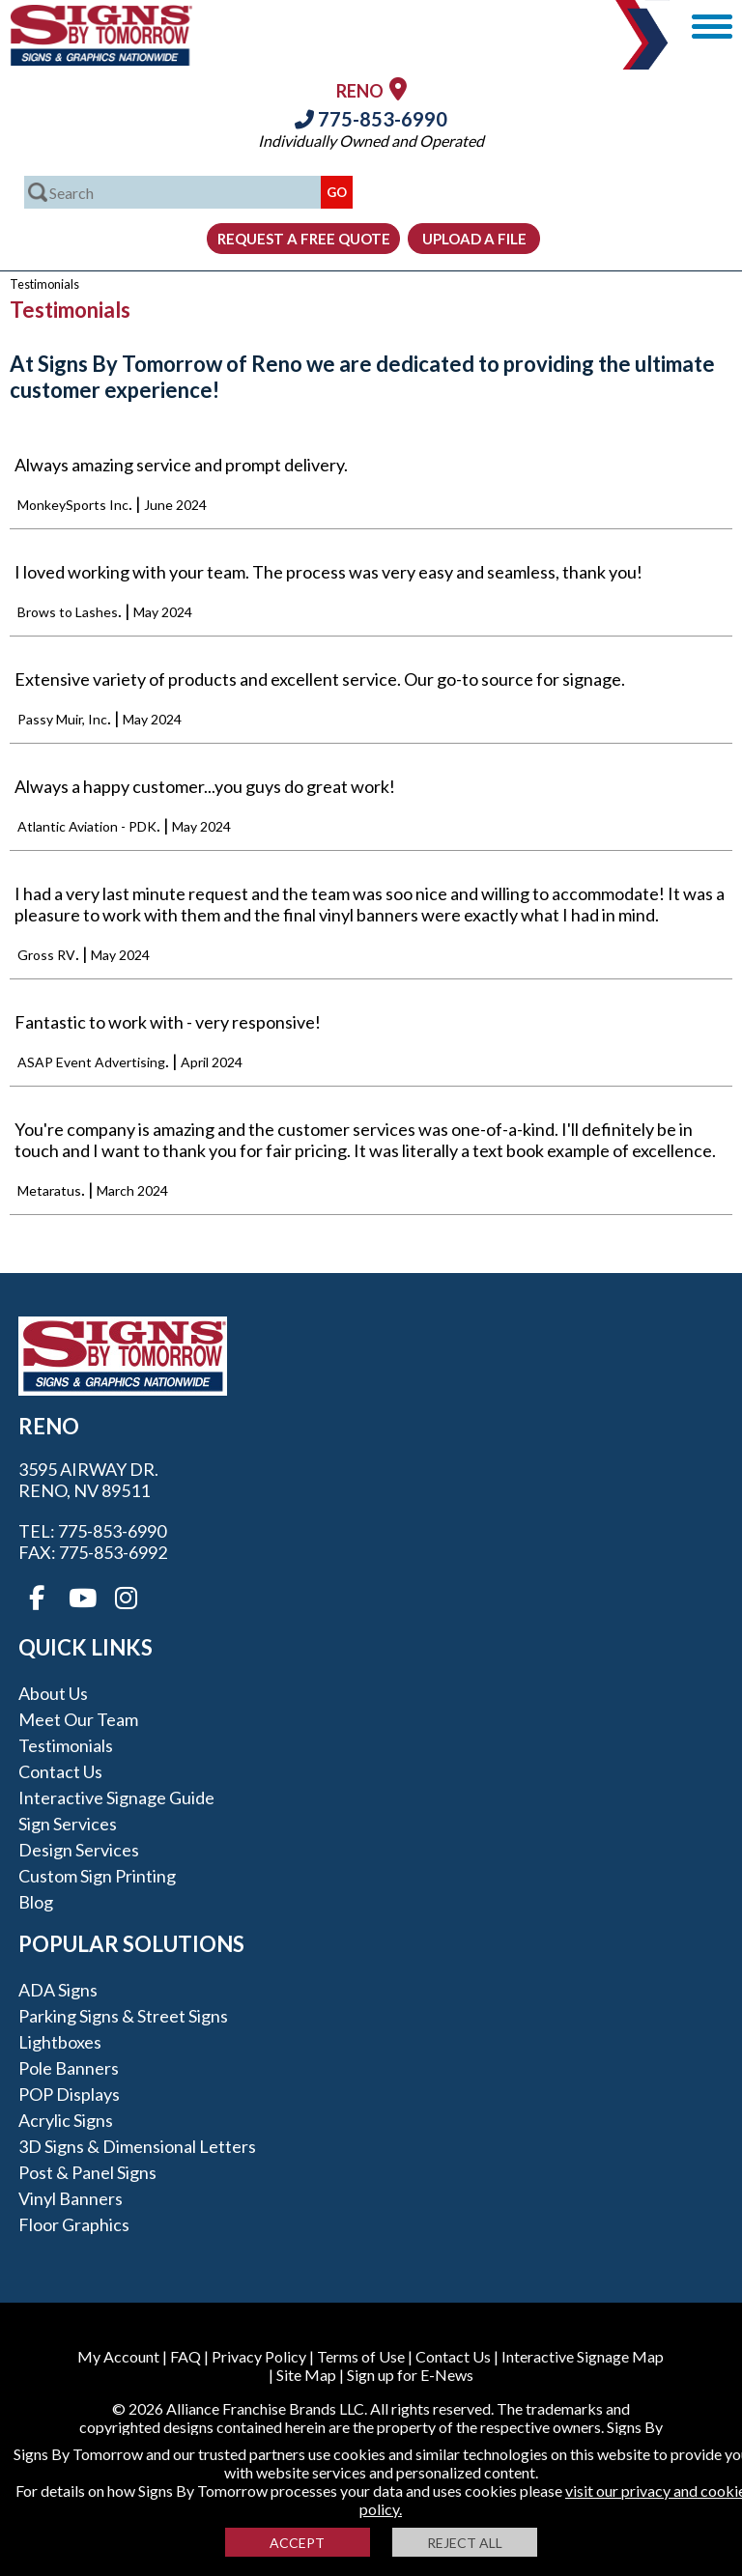 Image resolution: width=742 pixels, height=2576 pixels. What do you see at coordinates (371, 118) in the screenshot?
I see `775-853-6990` at bounding box center [371, 118].